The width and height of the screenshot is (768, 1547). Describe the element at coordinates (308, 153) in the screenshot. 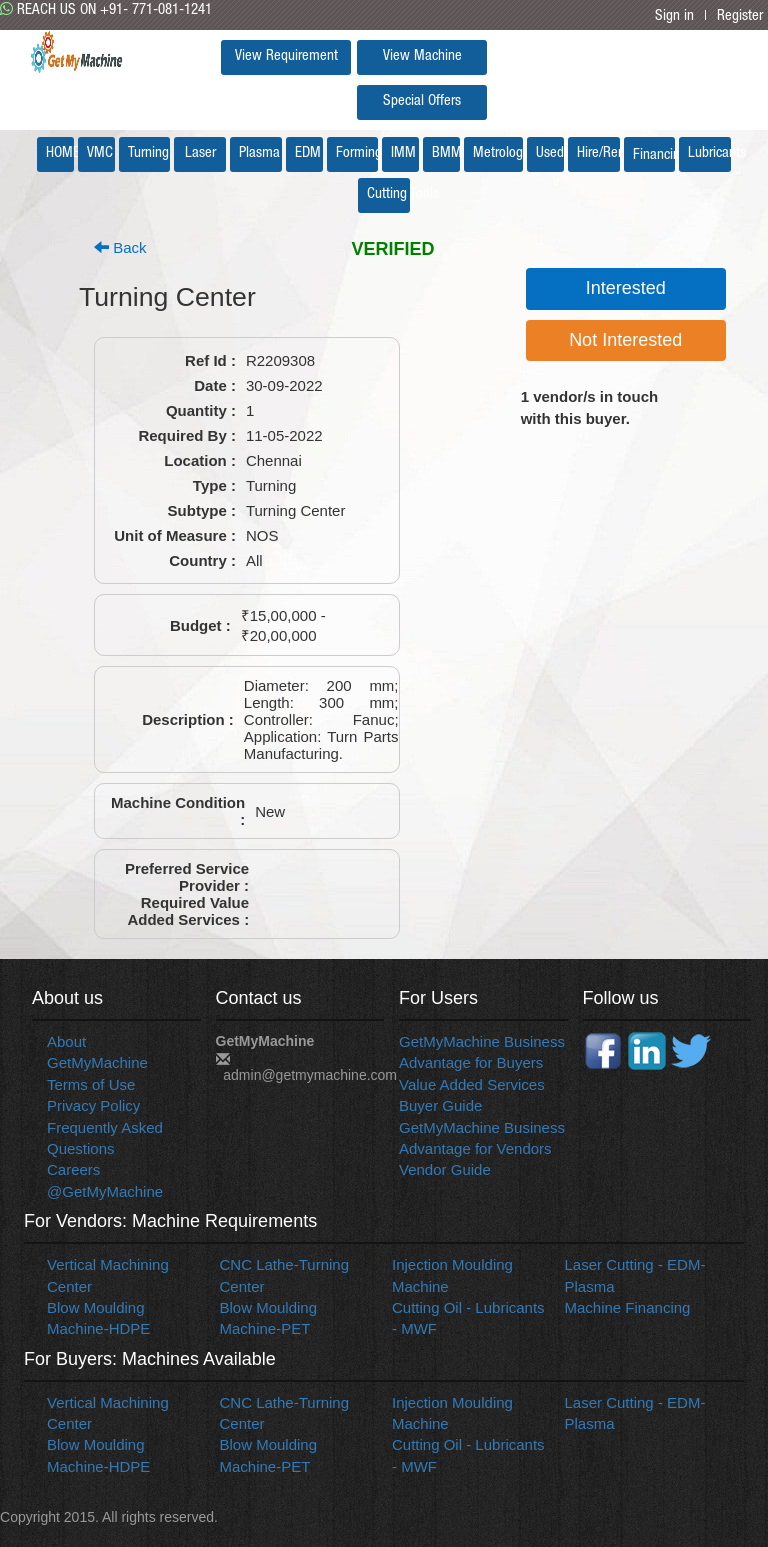

I see `EDM` at that location.